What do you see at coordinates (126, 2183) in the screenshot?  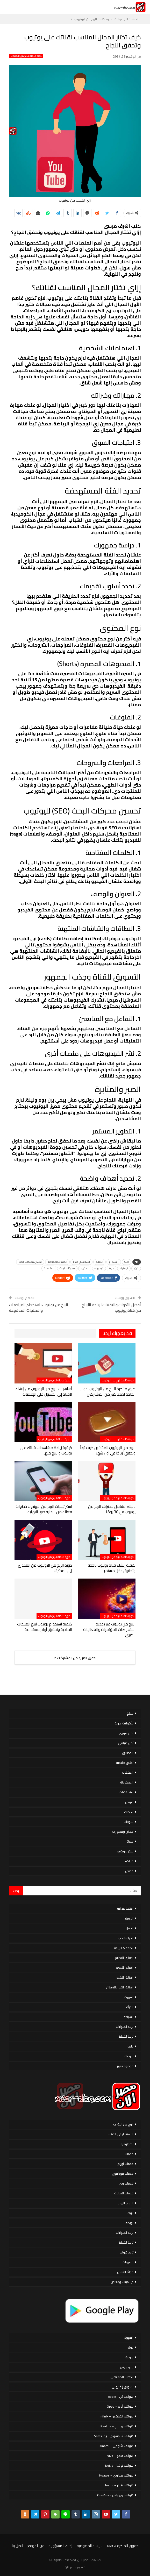 I see `خدمات وى` at bounding box center [126, 2183].